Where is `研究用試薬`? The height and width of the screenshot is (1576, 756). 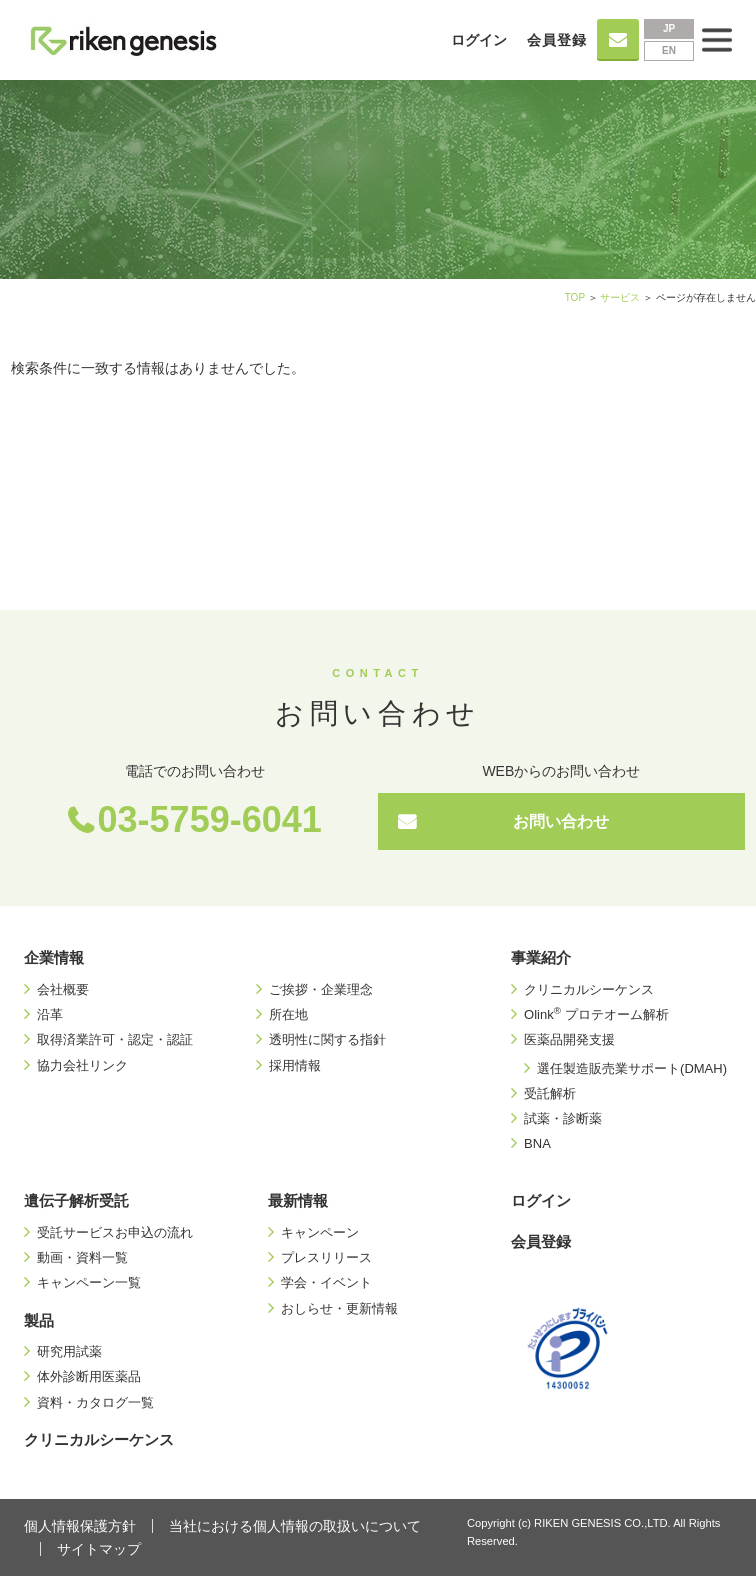
研究用試薬 is located at coordinates (69, 1351).